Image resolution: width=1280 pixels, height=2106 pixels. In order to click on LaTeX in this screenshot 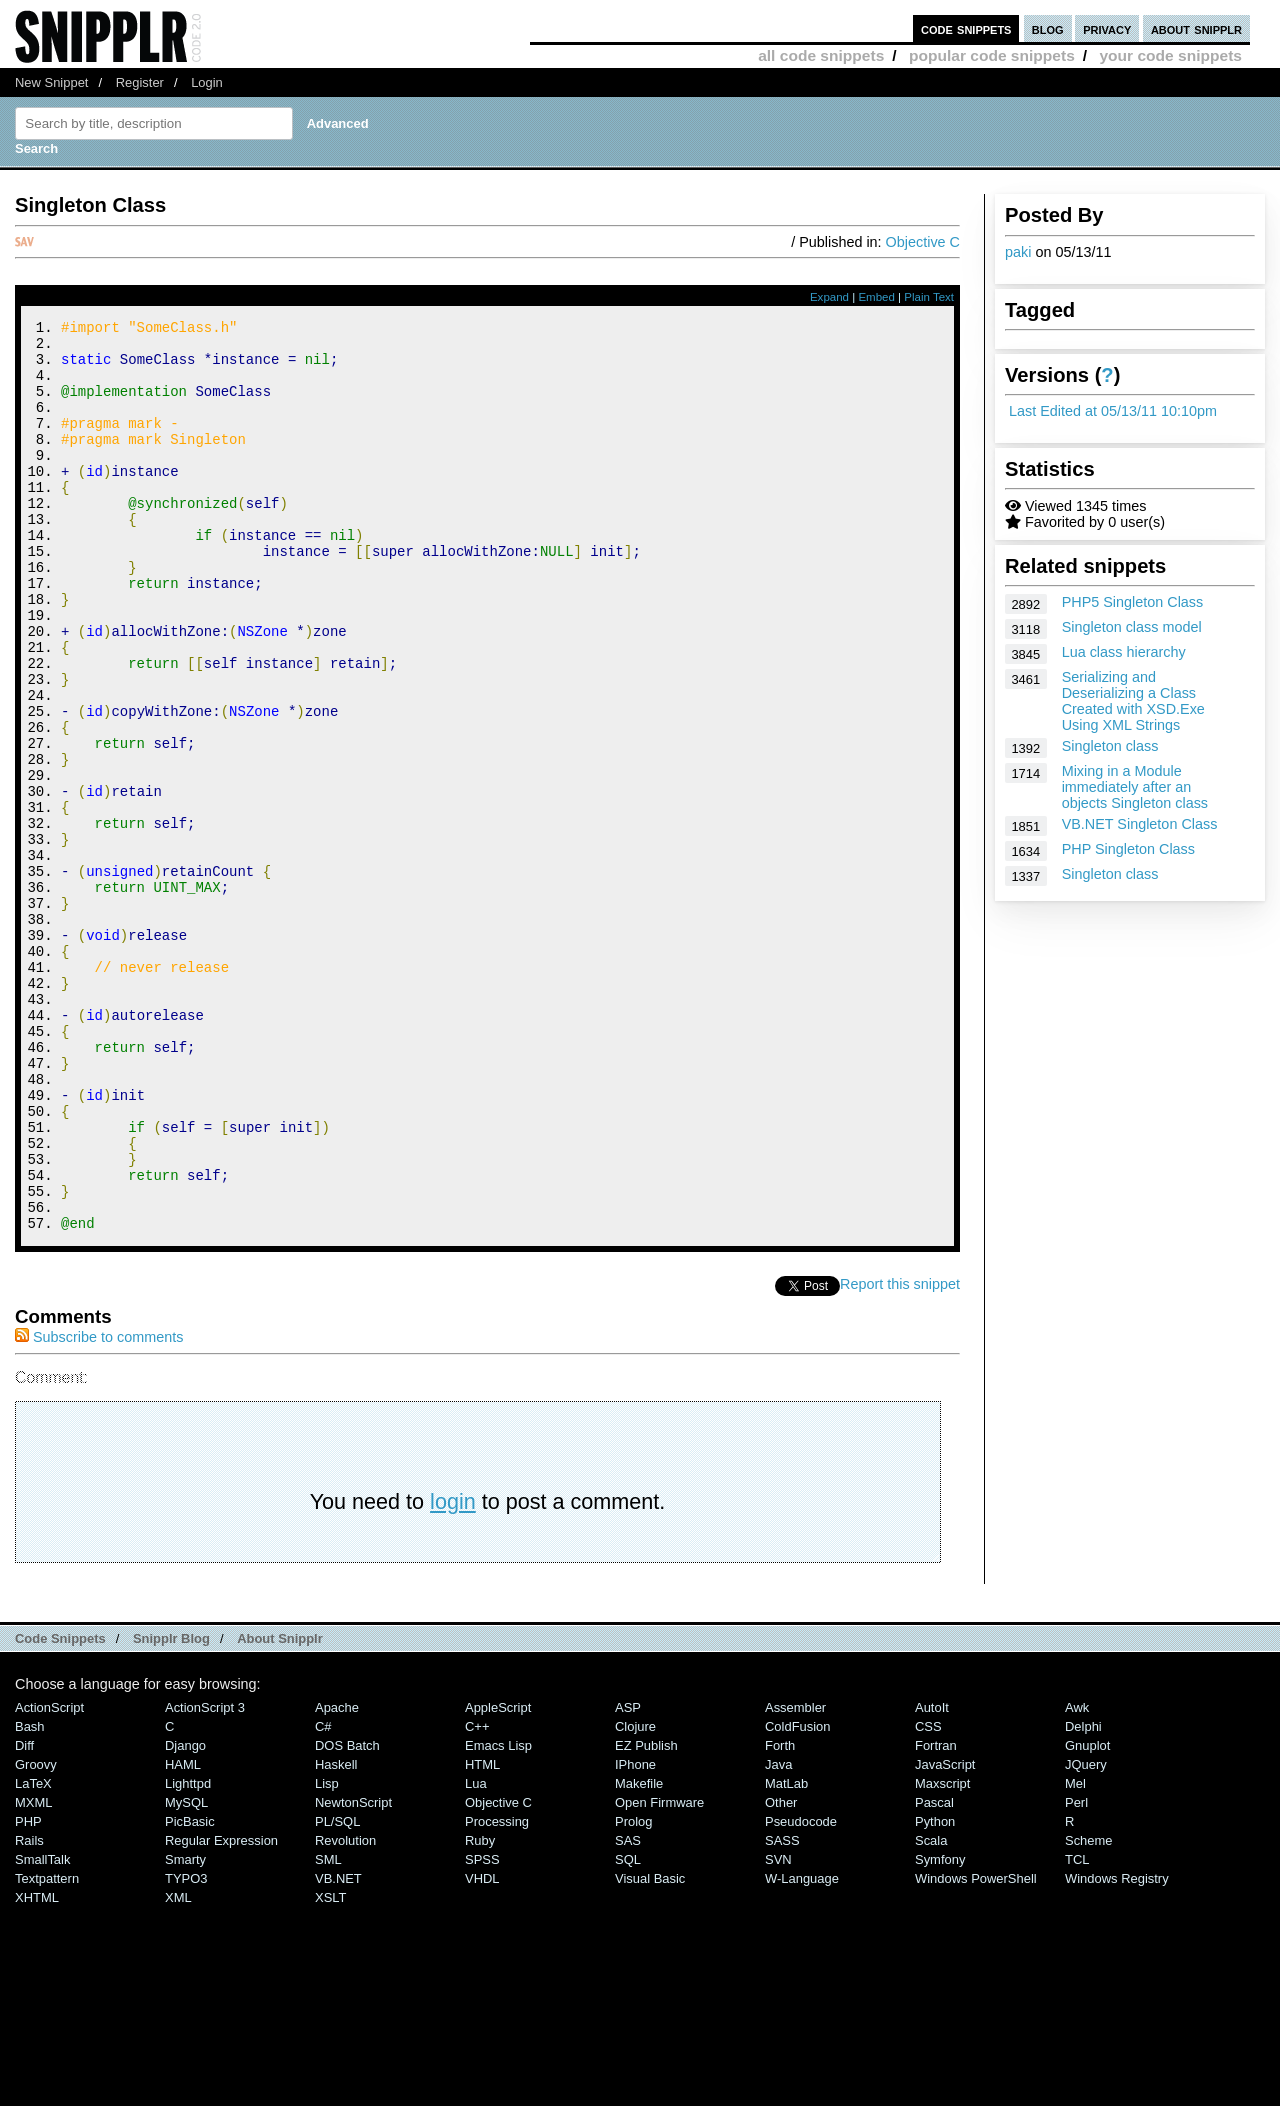, I will do `click(33, 1954)`.